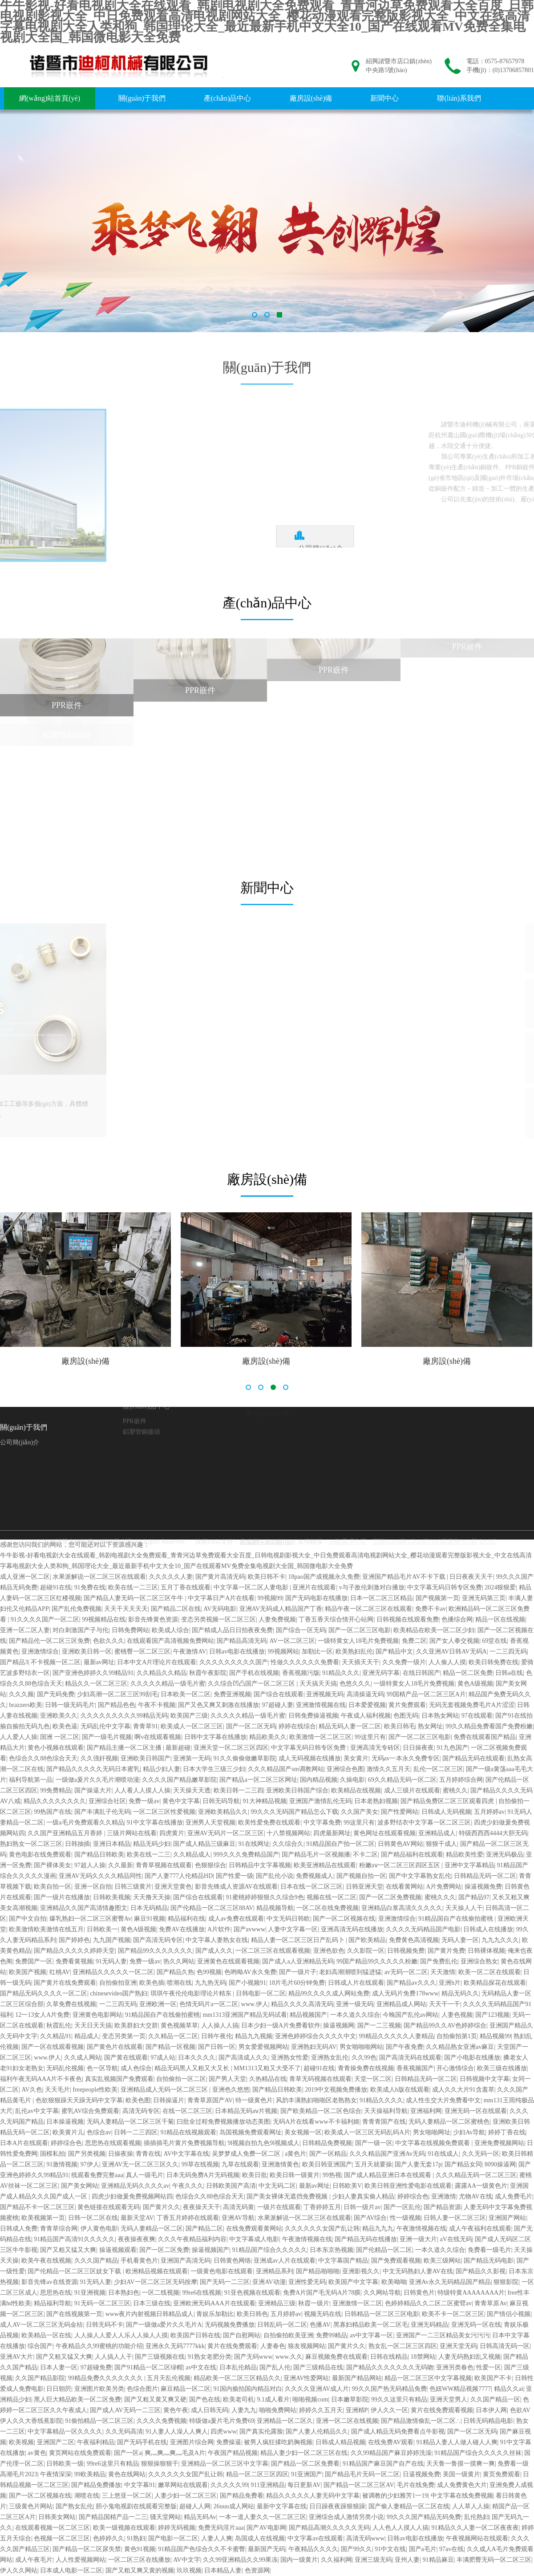  I want to click on 精品九九视频, so click(253, 2036).